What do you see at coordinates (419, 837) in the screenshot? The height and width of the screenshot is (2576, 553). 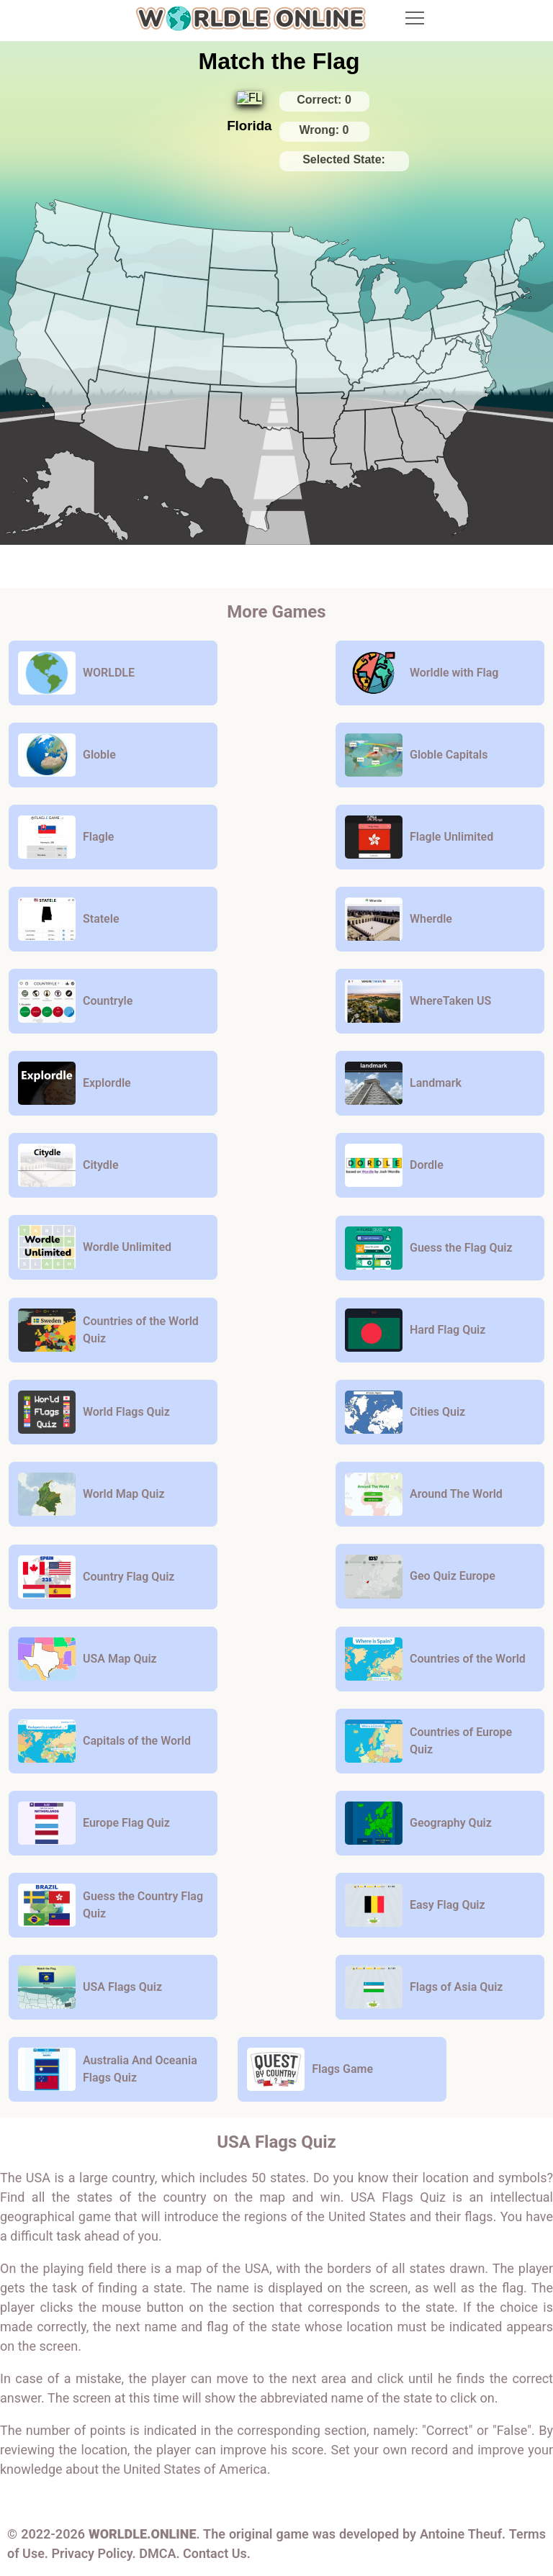 I see `Flagle Unlimited` at bounding box center [419, 837].